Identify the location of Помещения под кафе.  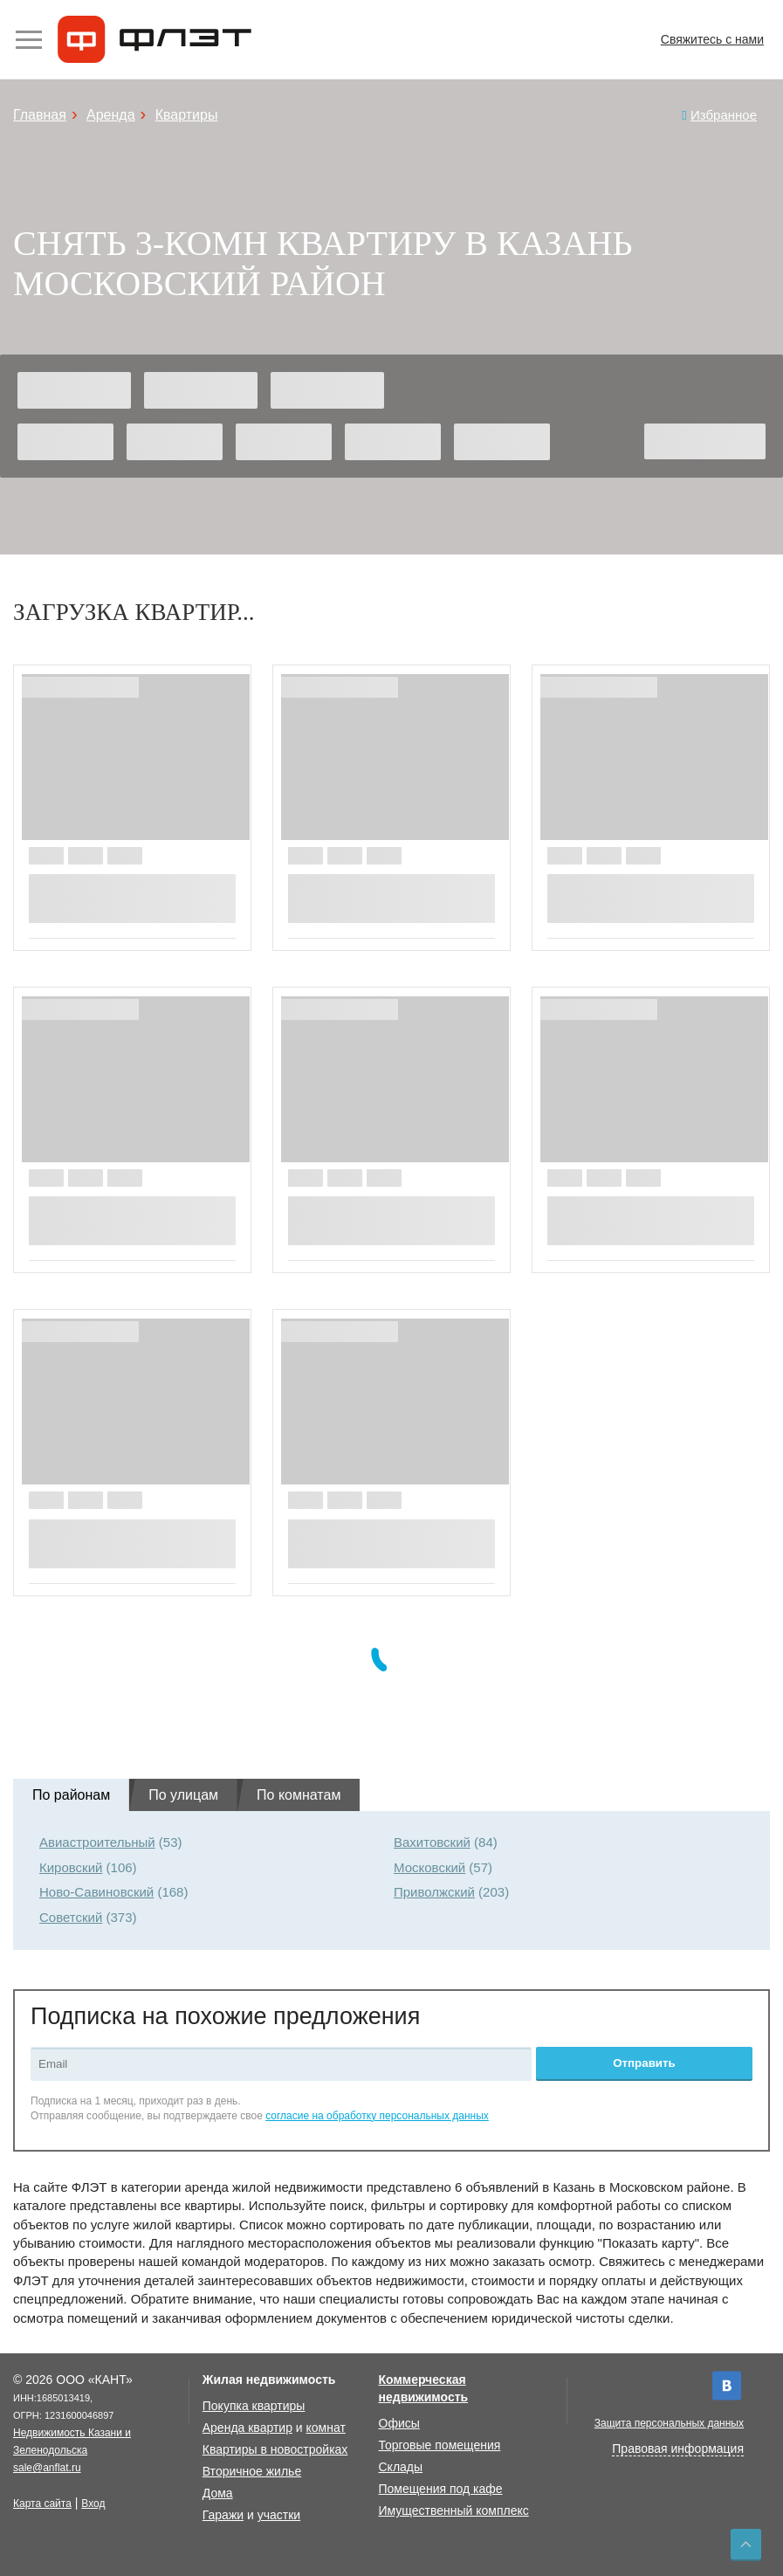
(441, 2489).